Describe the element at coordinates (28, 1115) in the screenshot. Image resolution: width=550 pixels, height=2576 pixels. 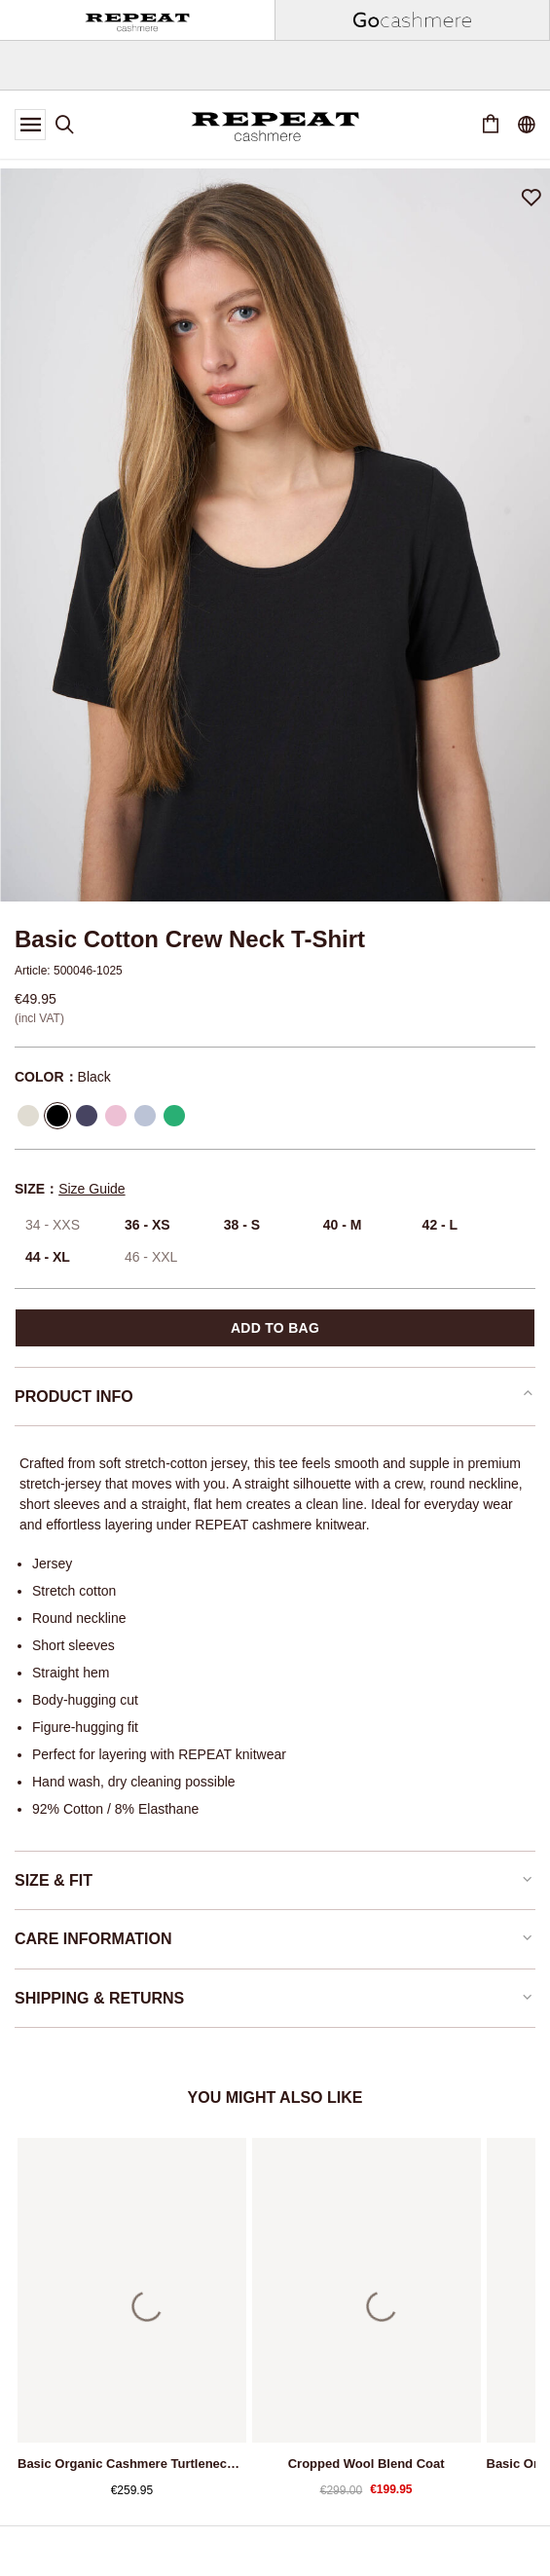
I see `[Select Color Cream]` at that location.